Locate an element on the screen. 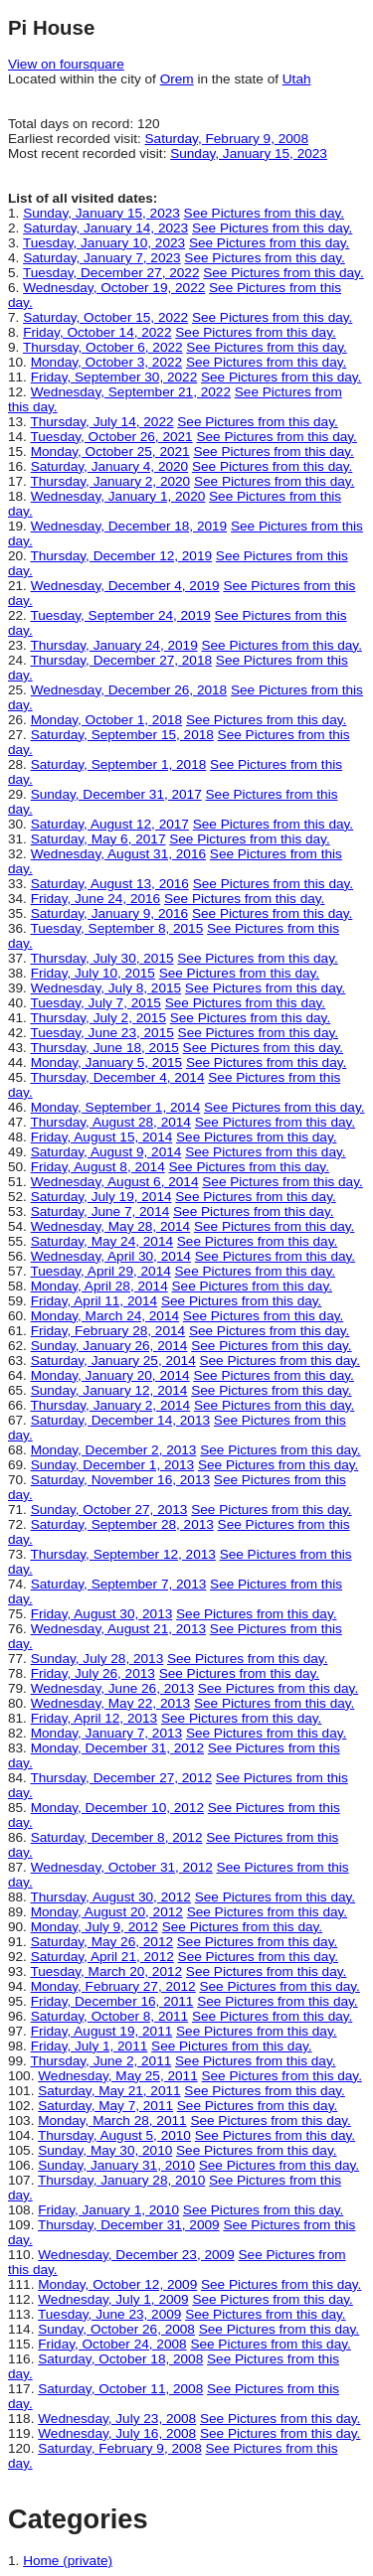 The height and width of the screenshot is (2576, 373). Saturday, April 21, 2012 is located at coordinates (102, 1956).